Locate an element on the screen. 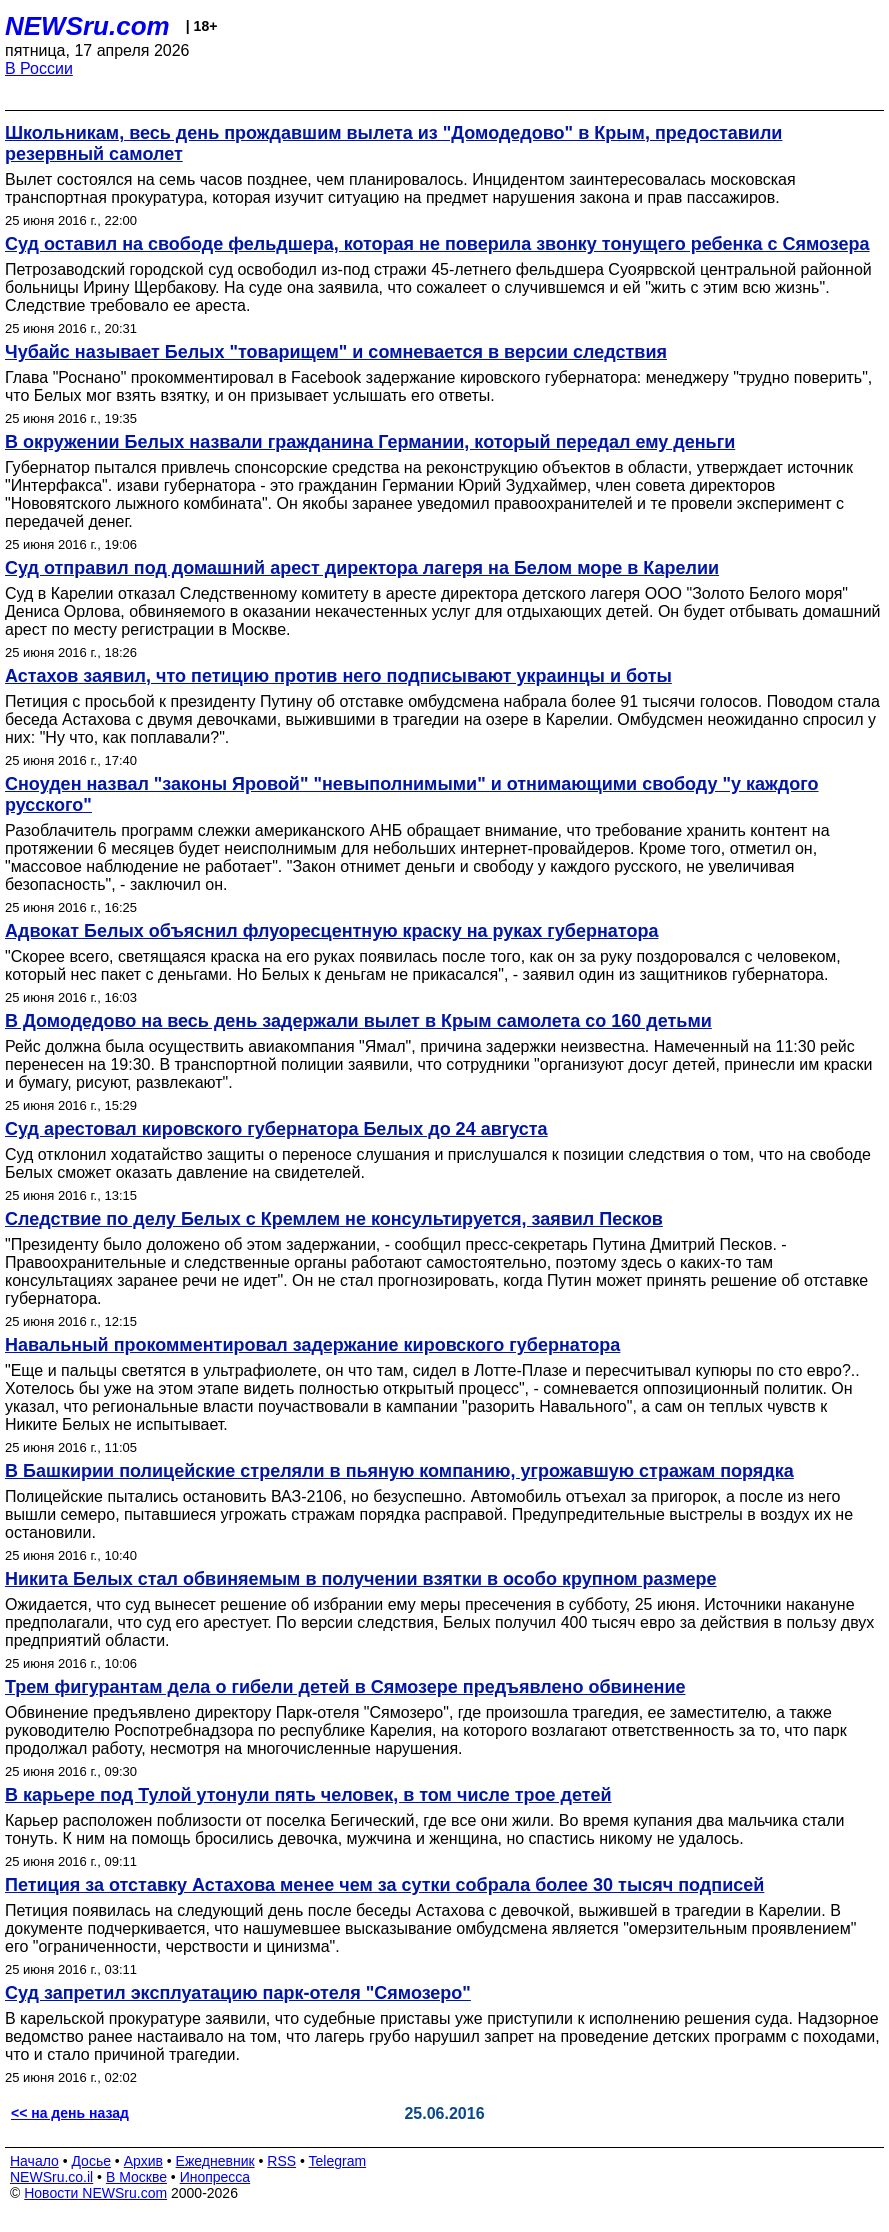 Image resolution: width=889 pixels, height=2232 pixels. В Башкирии полицейские стреляли в пьяную компанию, угрожавшую стражам порядка is located at coordinates (399, 1471).